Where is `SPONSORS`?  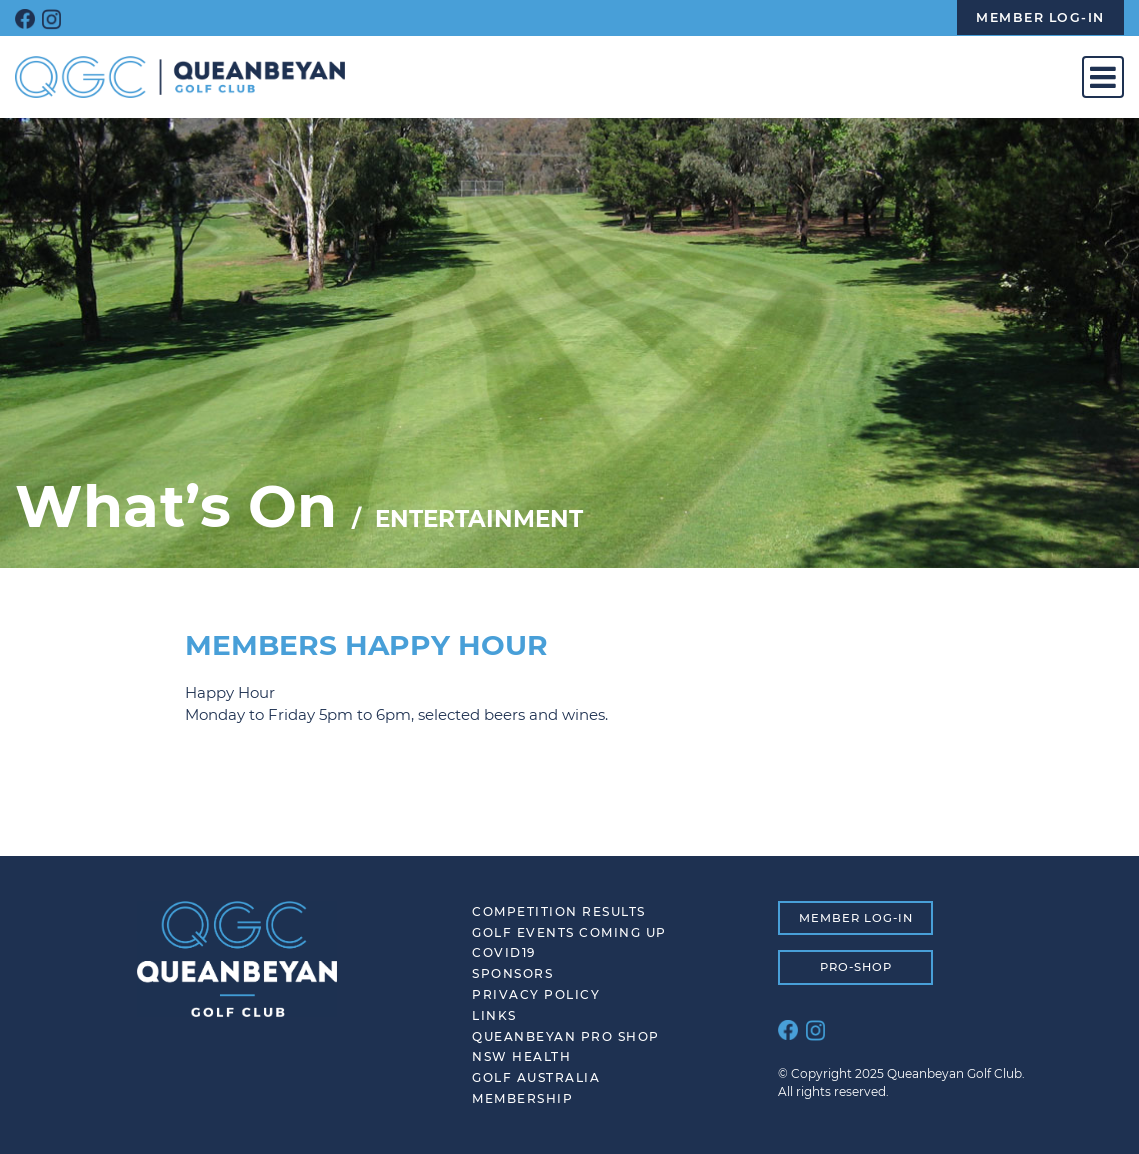
SPONSORS is located at coordinates (512, 973).